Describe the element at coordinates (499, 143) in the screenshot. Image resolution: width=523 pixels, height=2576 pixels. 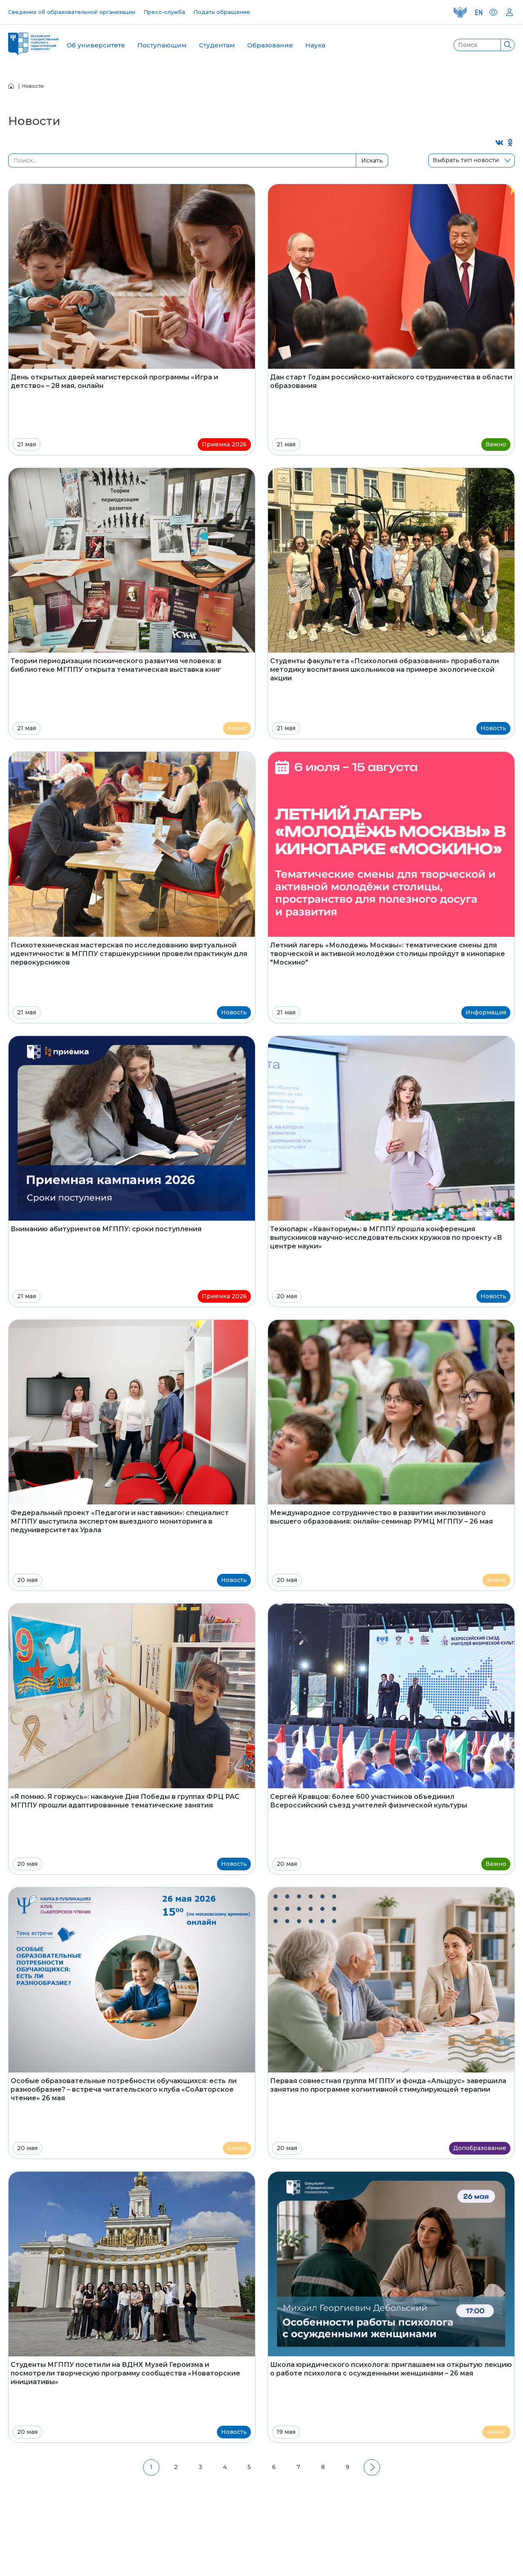
I see `[Поделиться во ВКонтакте]` at that location.